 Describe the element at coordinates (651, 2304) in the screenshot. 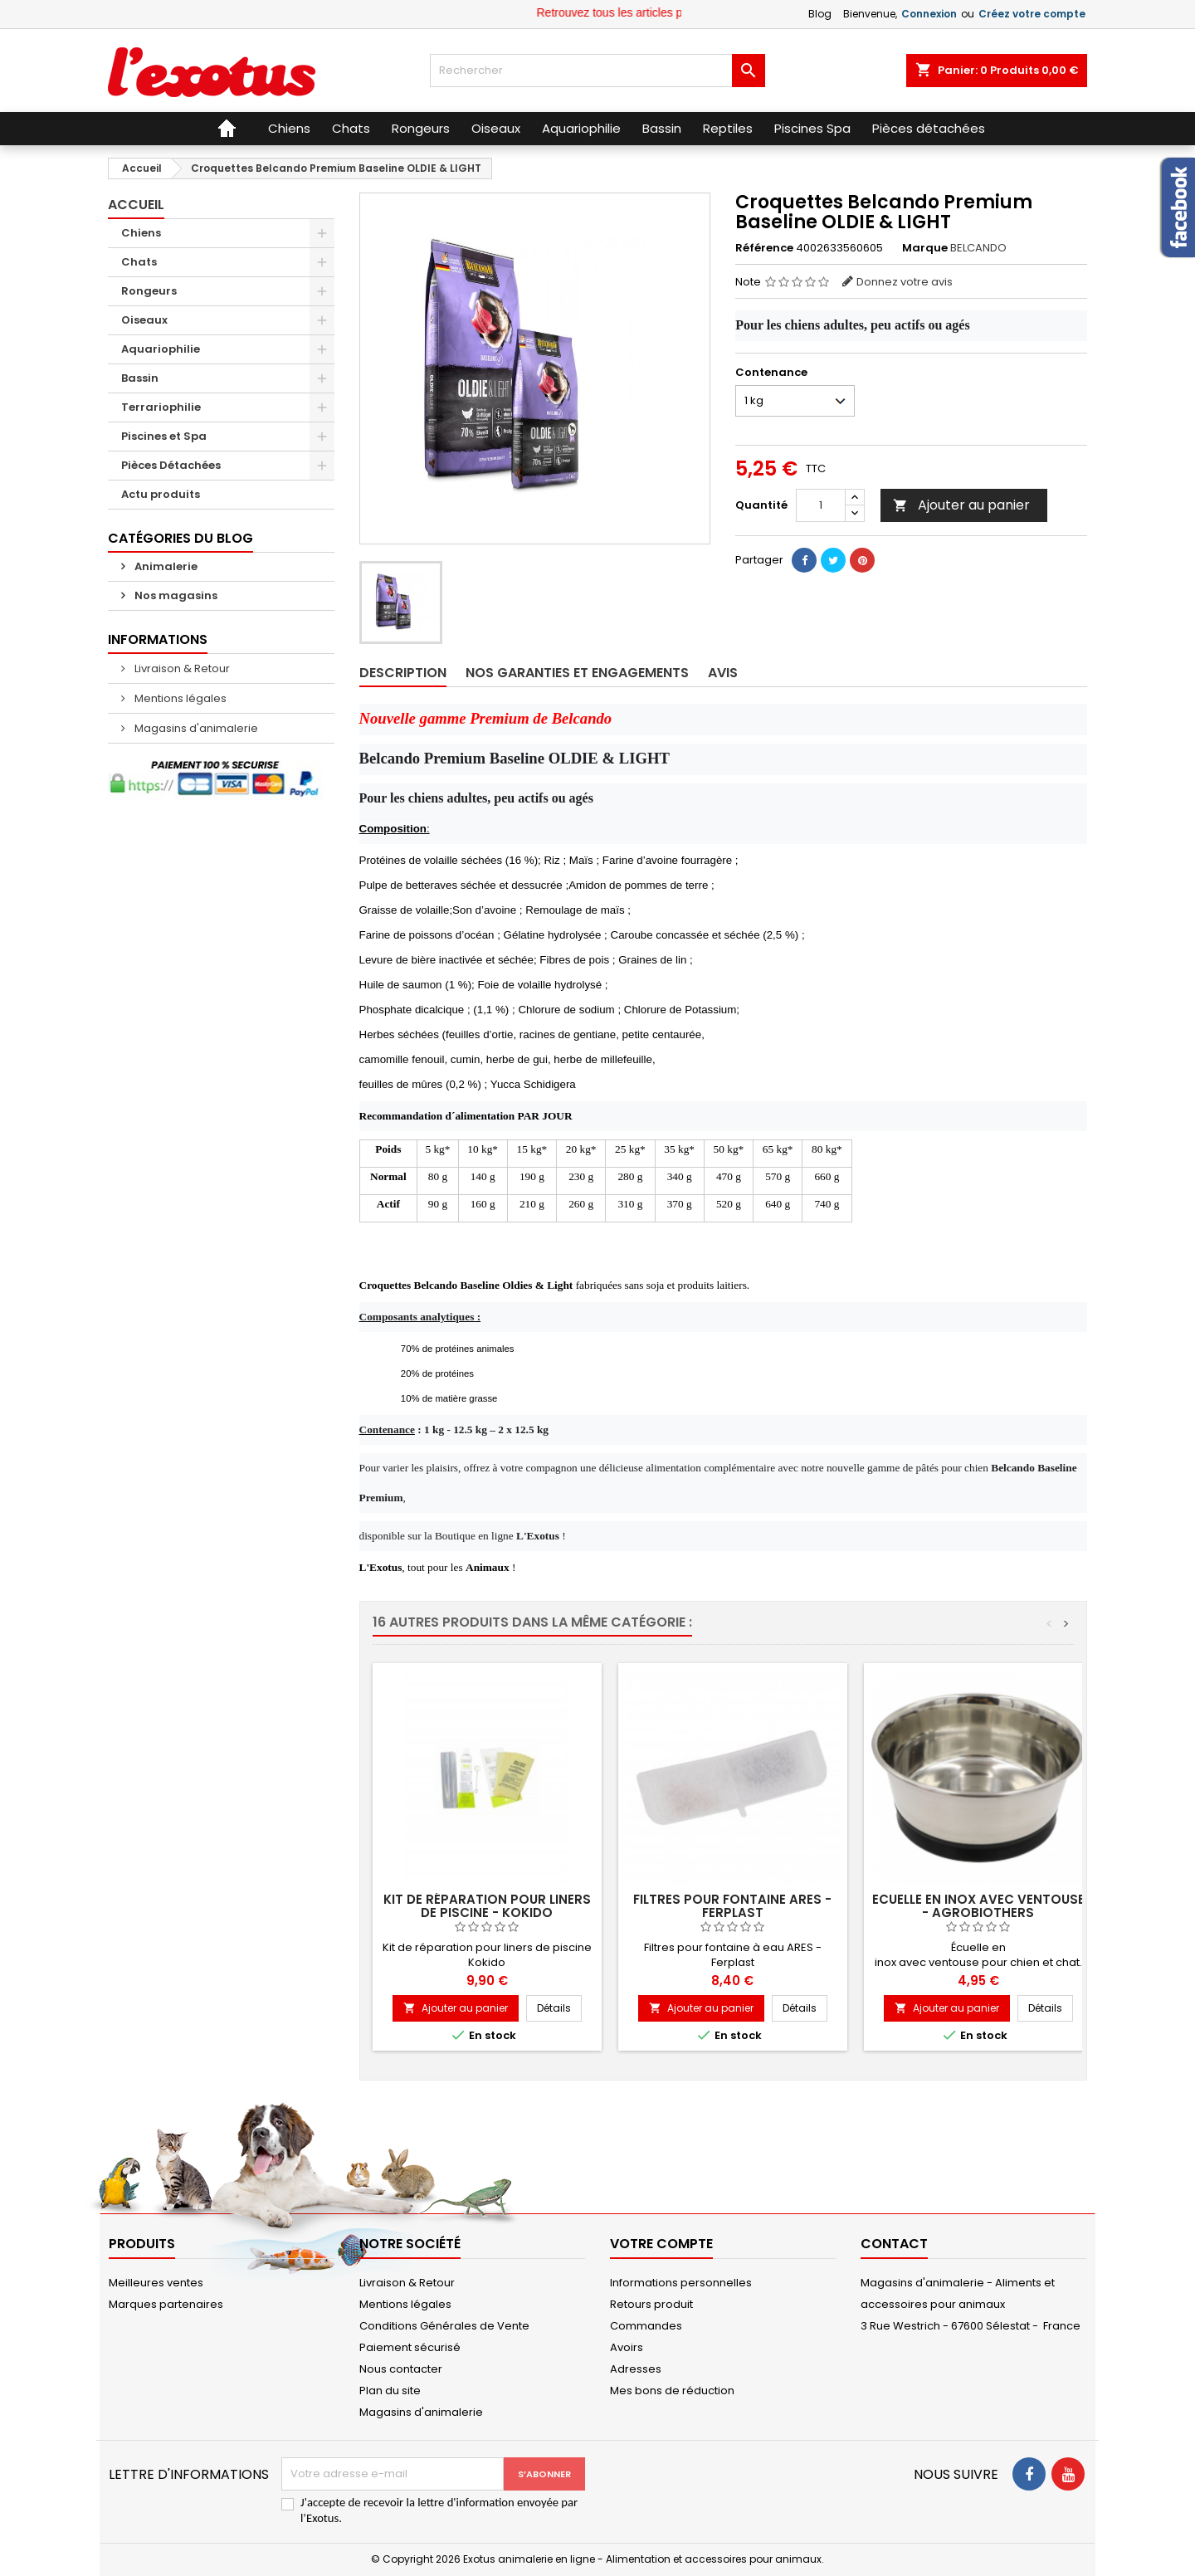

I see `Retours produit` at that location.